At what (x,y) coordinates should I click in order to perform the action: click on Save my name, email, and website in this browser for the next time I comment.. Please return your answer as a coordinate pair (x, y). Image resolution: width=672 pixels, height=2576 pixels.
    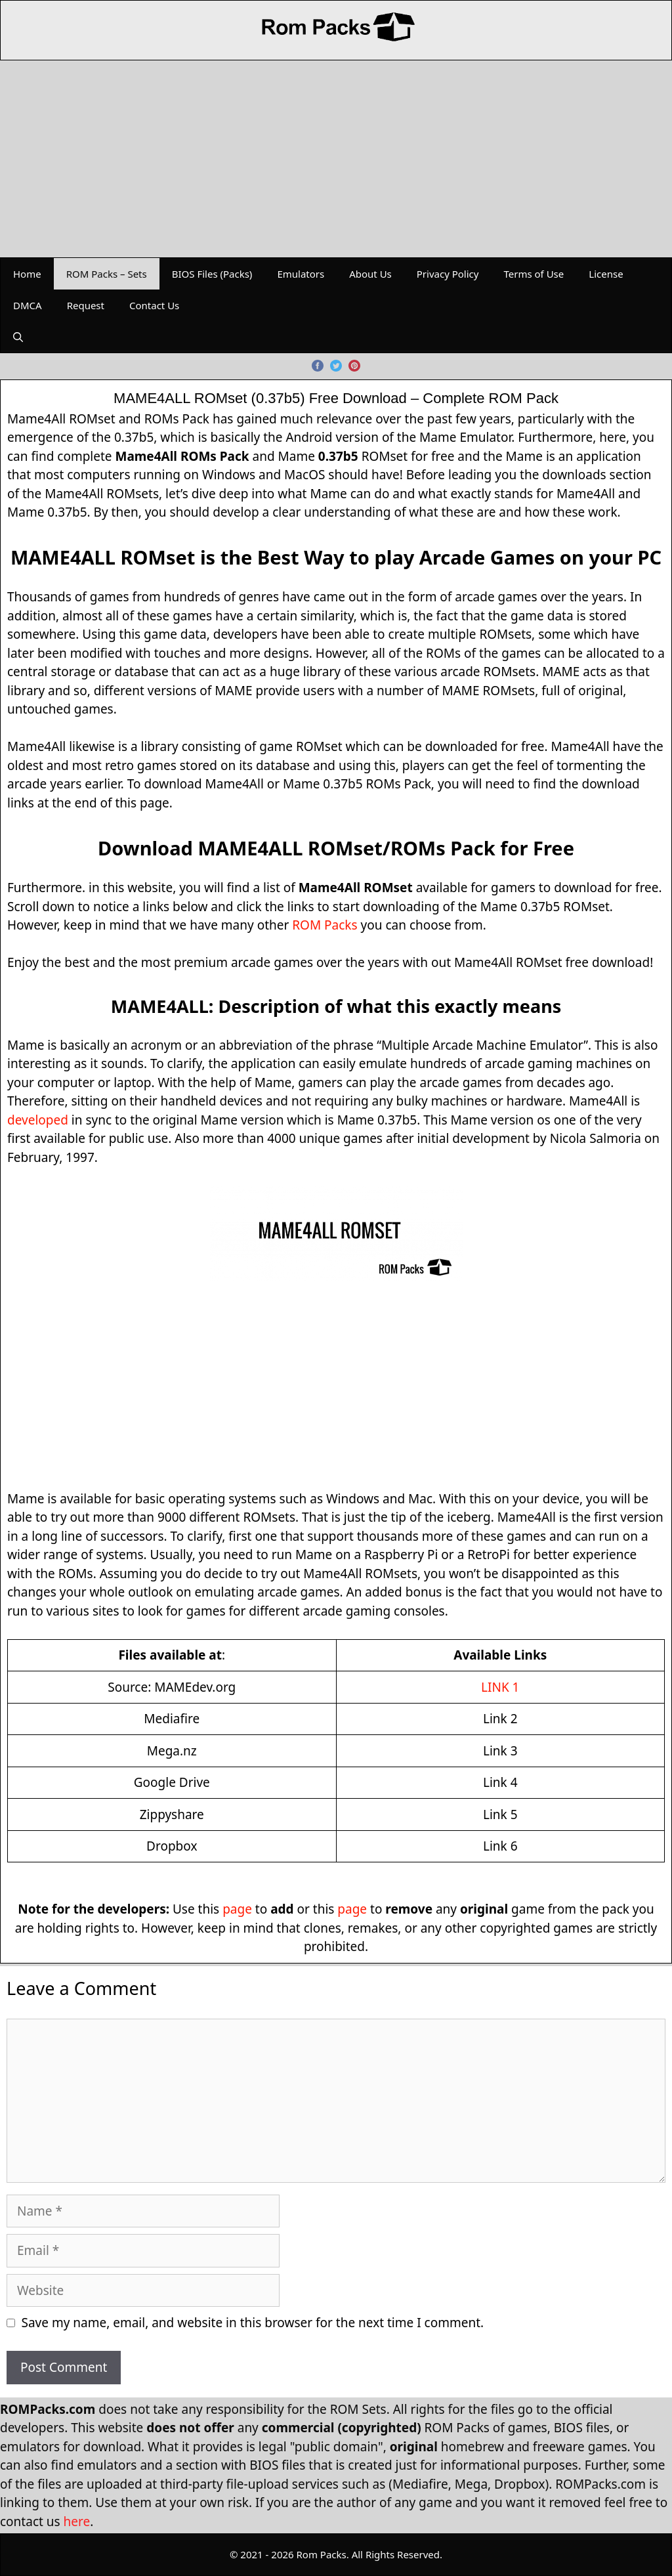
    Looking at the image, I should click on (253, 2322).